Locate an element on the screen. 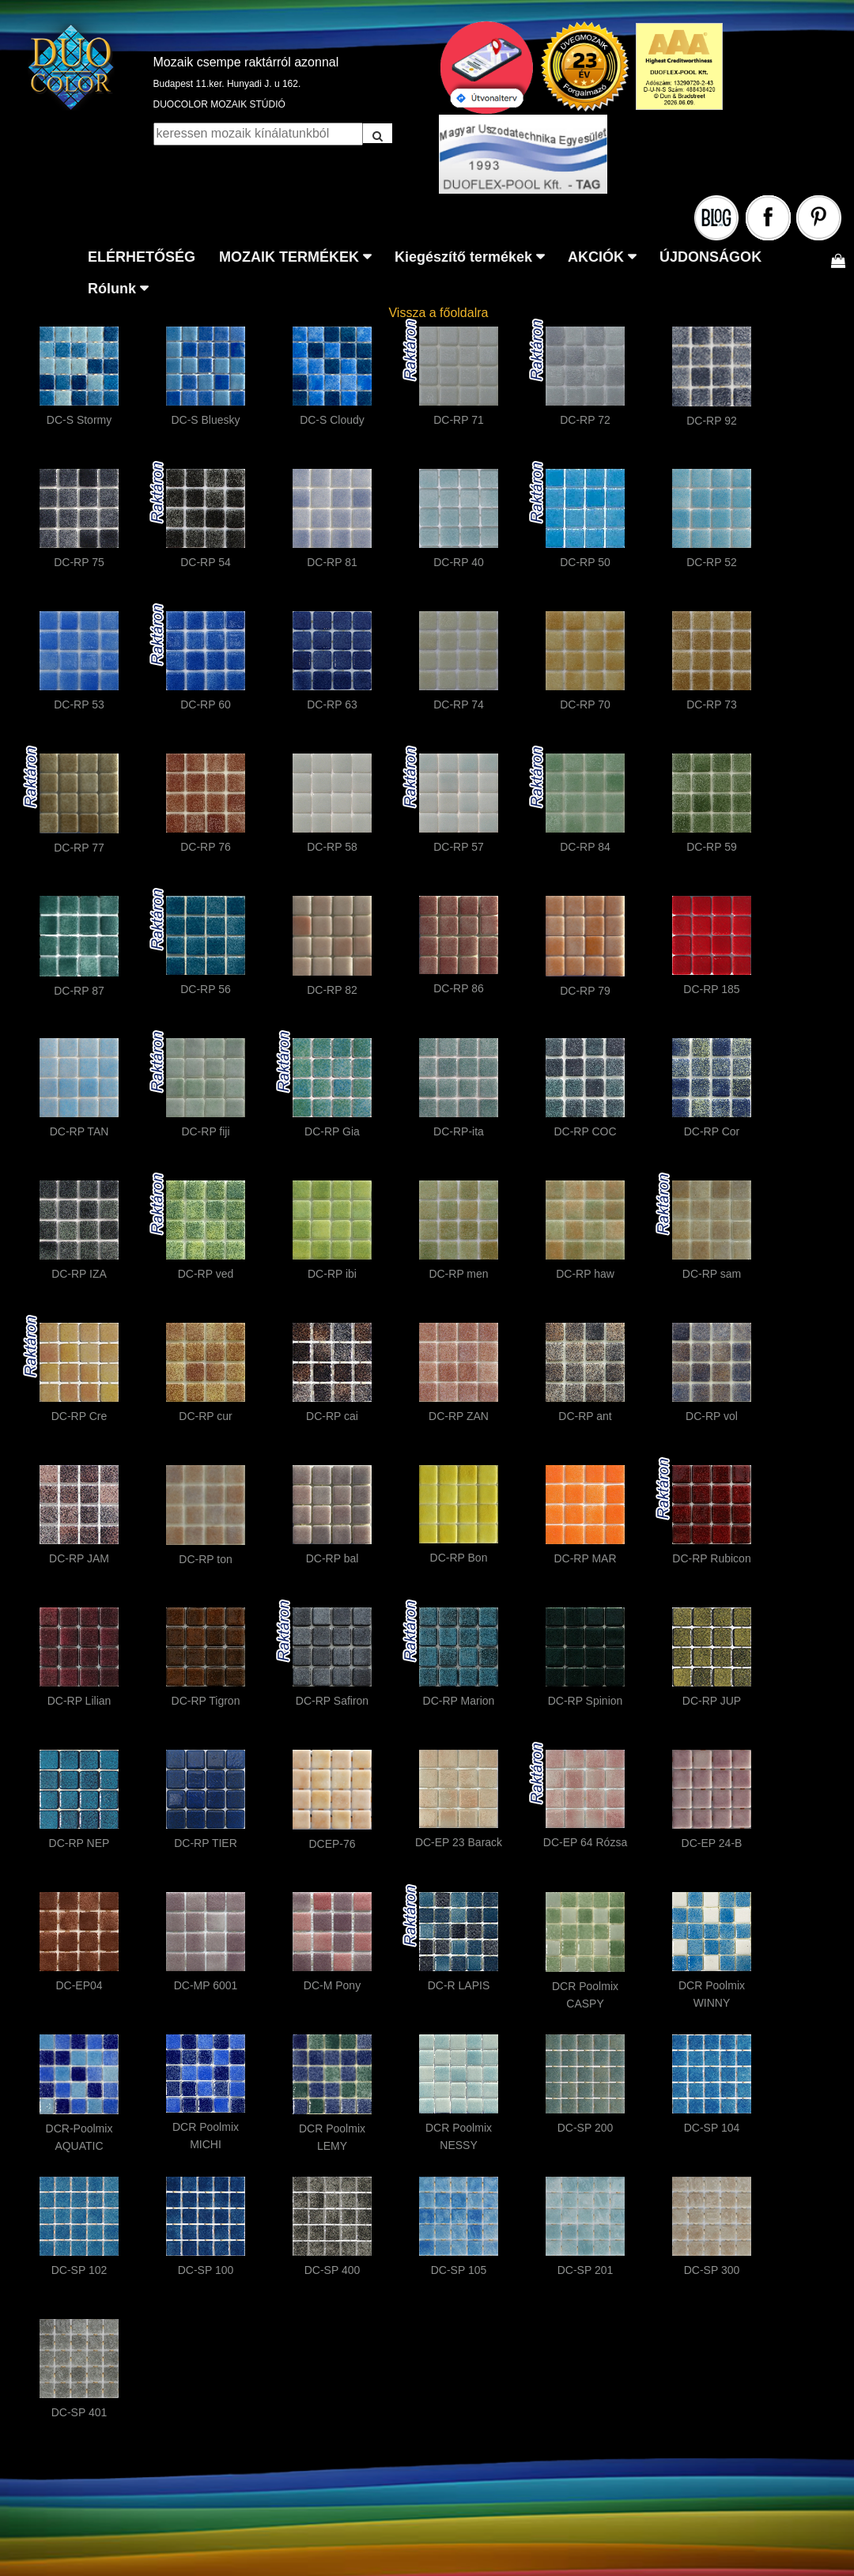  DC-RP Rubicon is located at coordinates (711, 1558).